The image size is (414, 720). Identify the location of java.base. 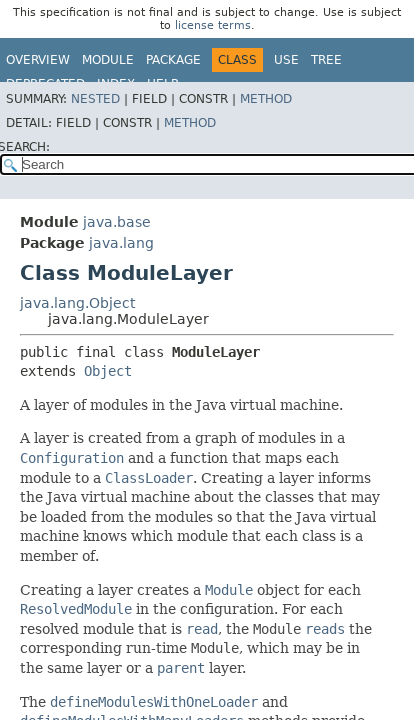
(117, 222).